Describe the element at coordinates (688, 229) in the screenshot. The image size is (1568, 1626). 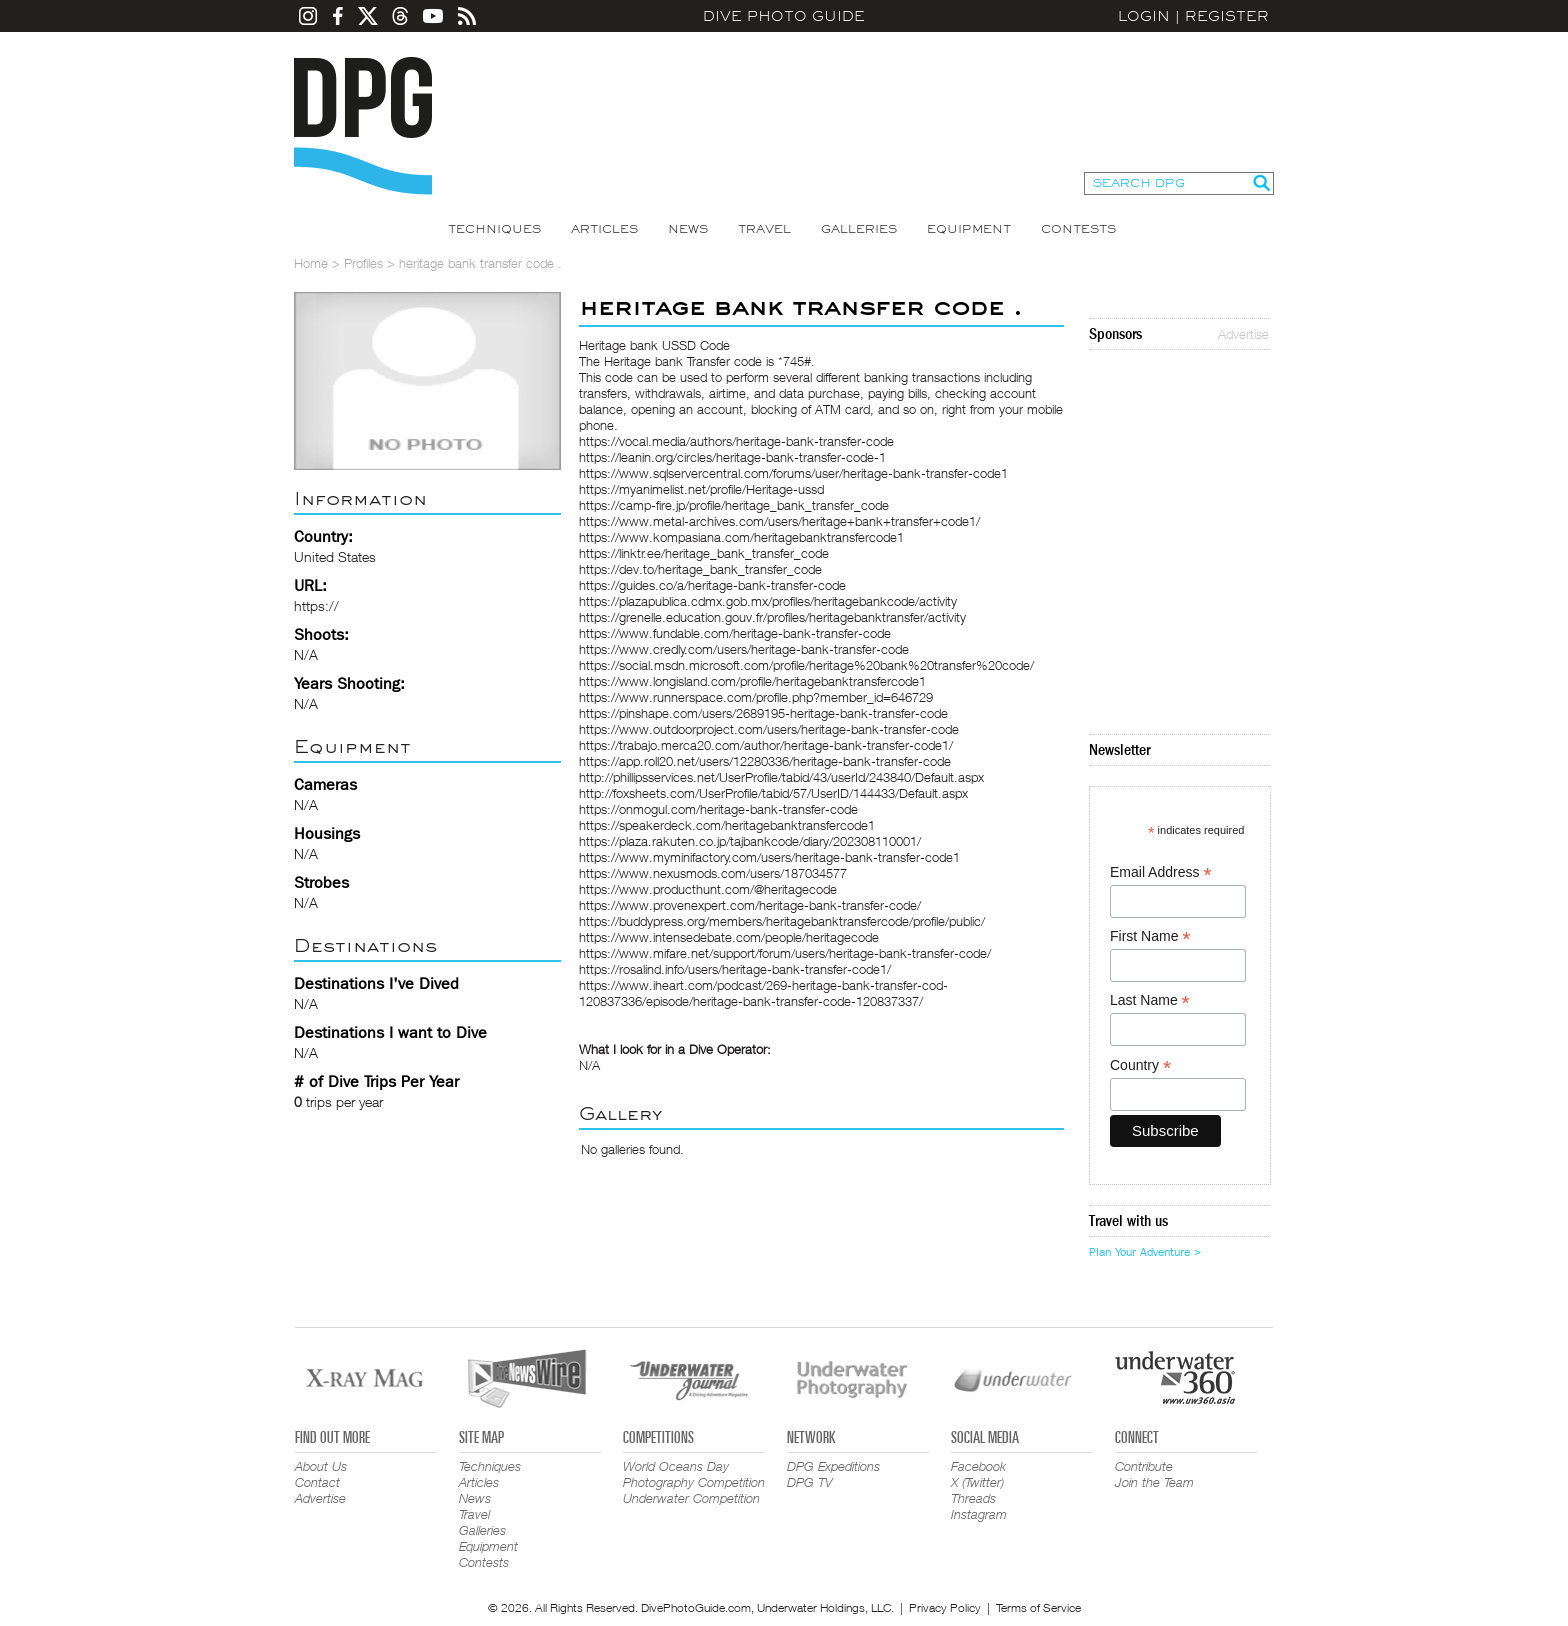
I see `News` at that location.